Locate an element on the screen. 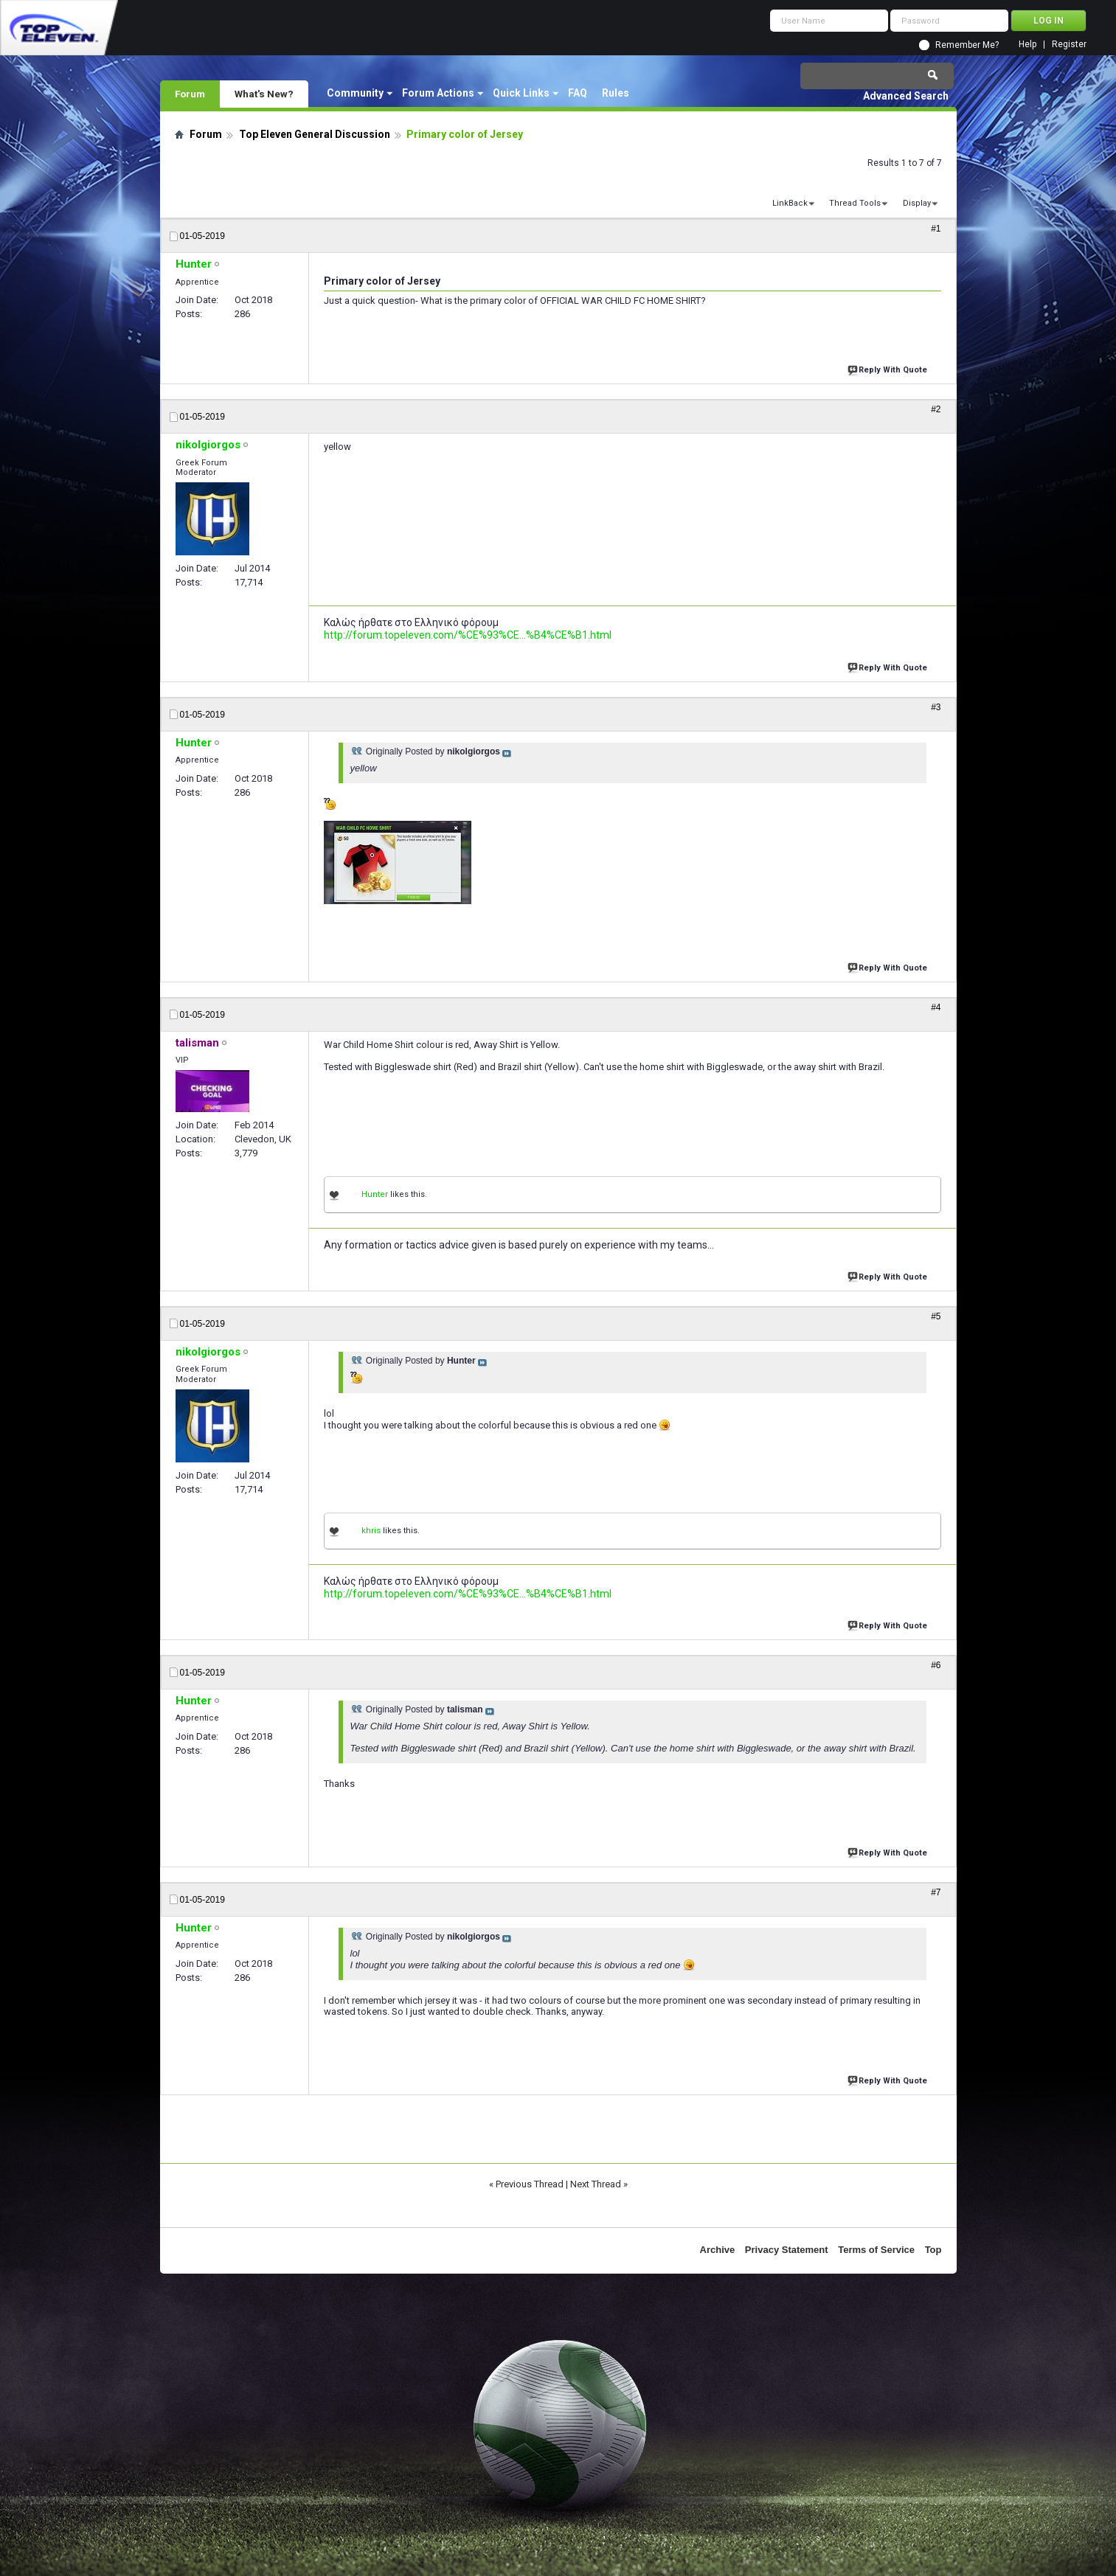  Reply With Quote is located at coordinates (888, 368).